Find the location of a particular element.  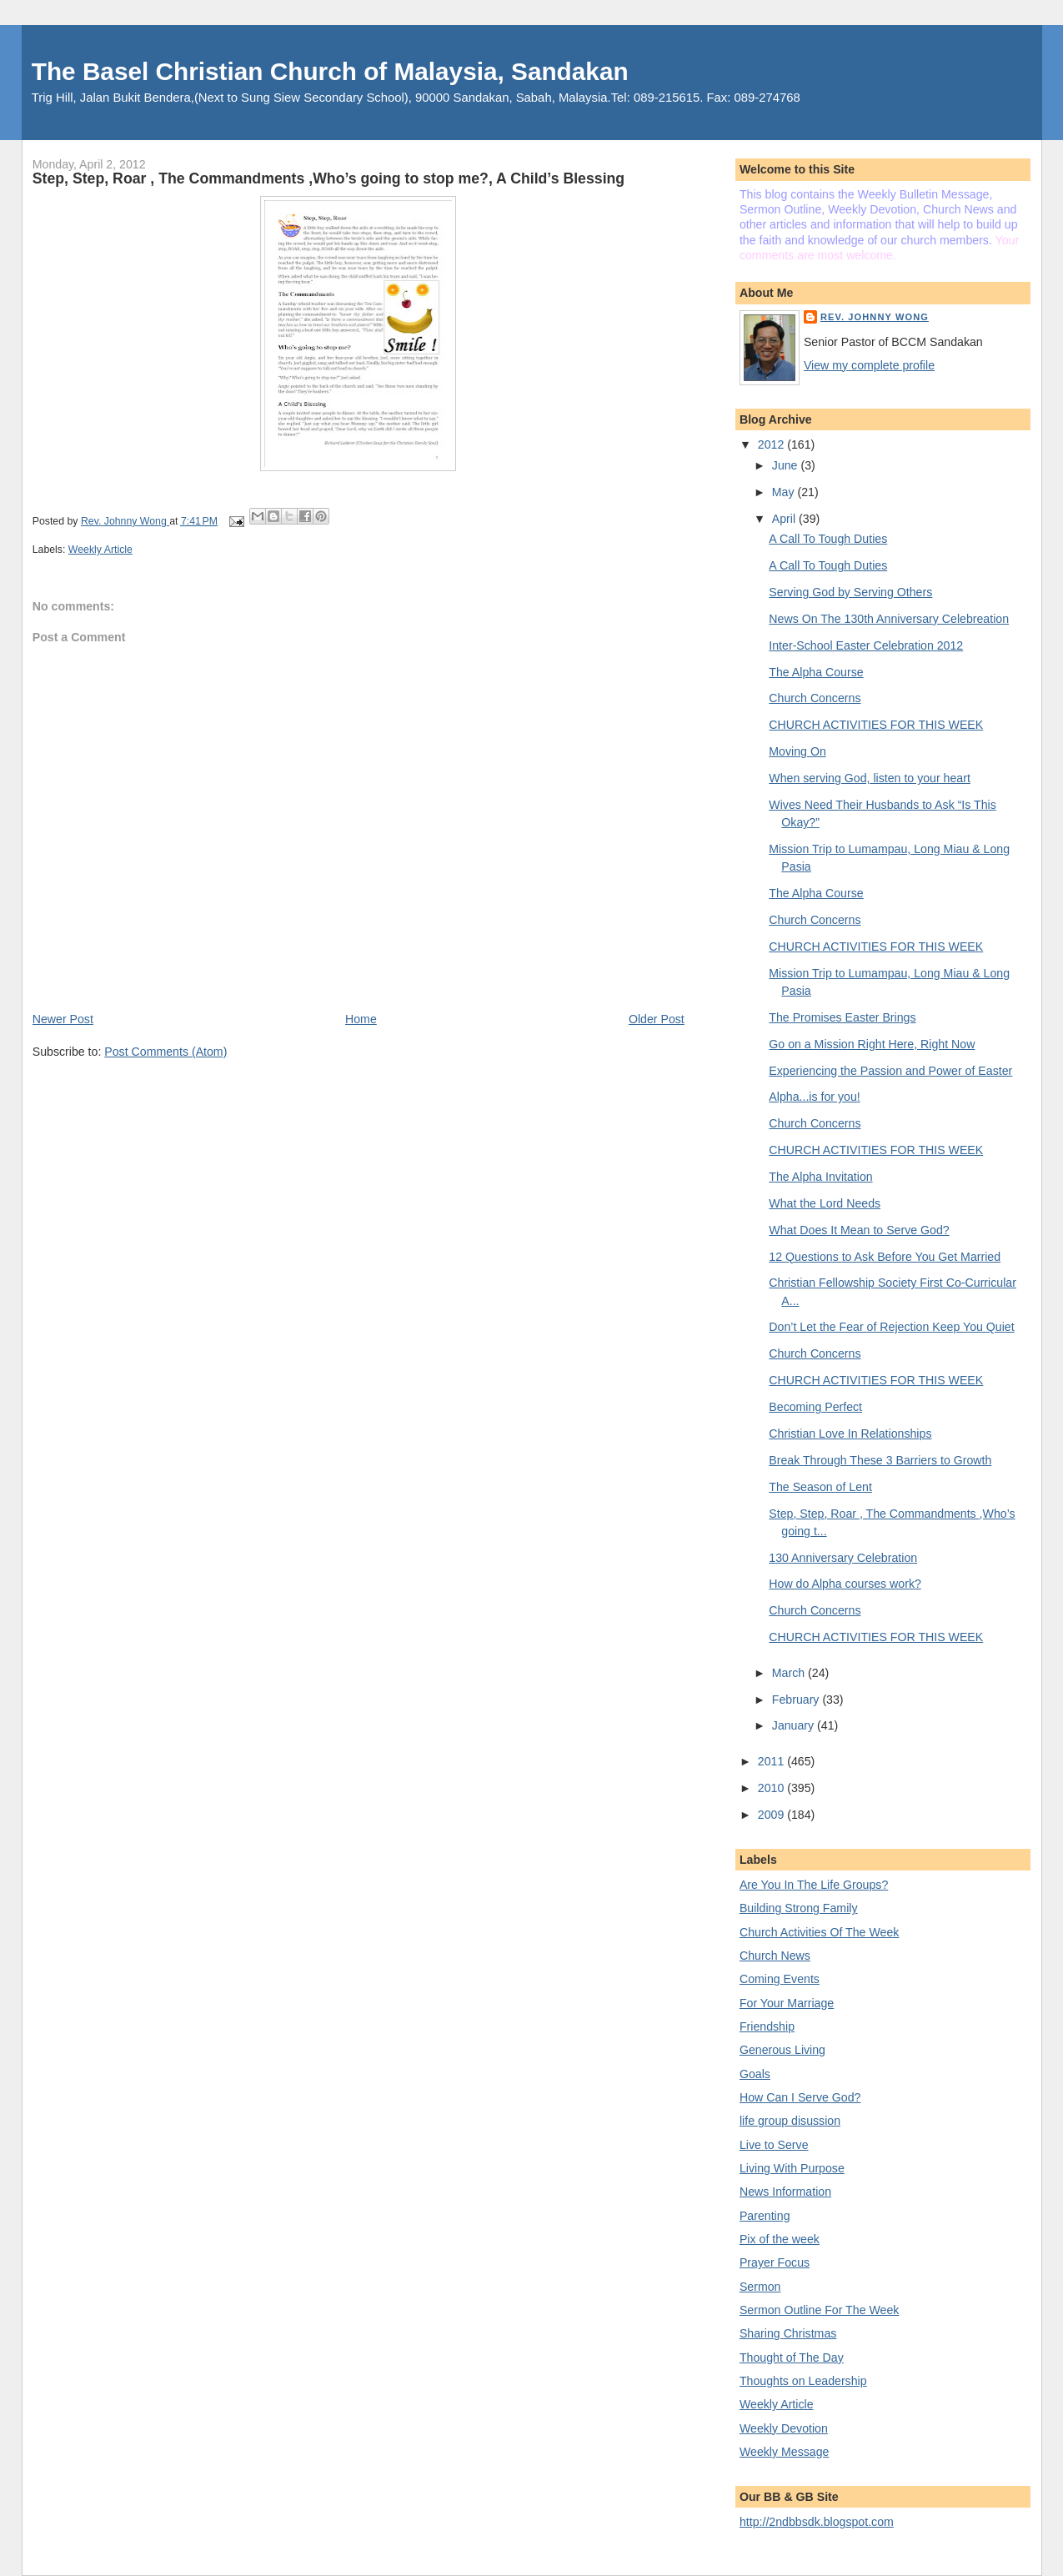

What Does It Mean to Serve God? is located at coordinates (859, 1230).